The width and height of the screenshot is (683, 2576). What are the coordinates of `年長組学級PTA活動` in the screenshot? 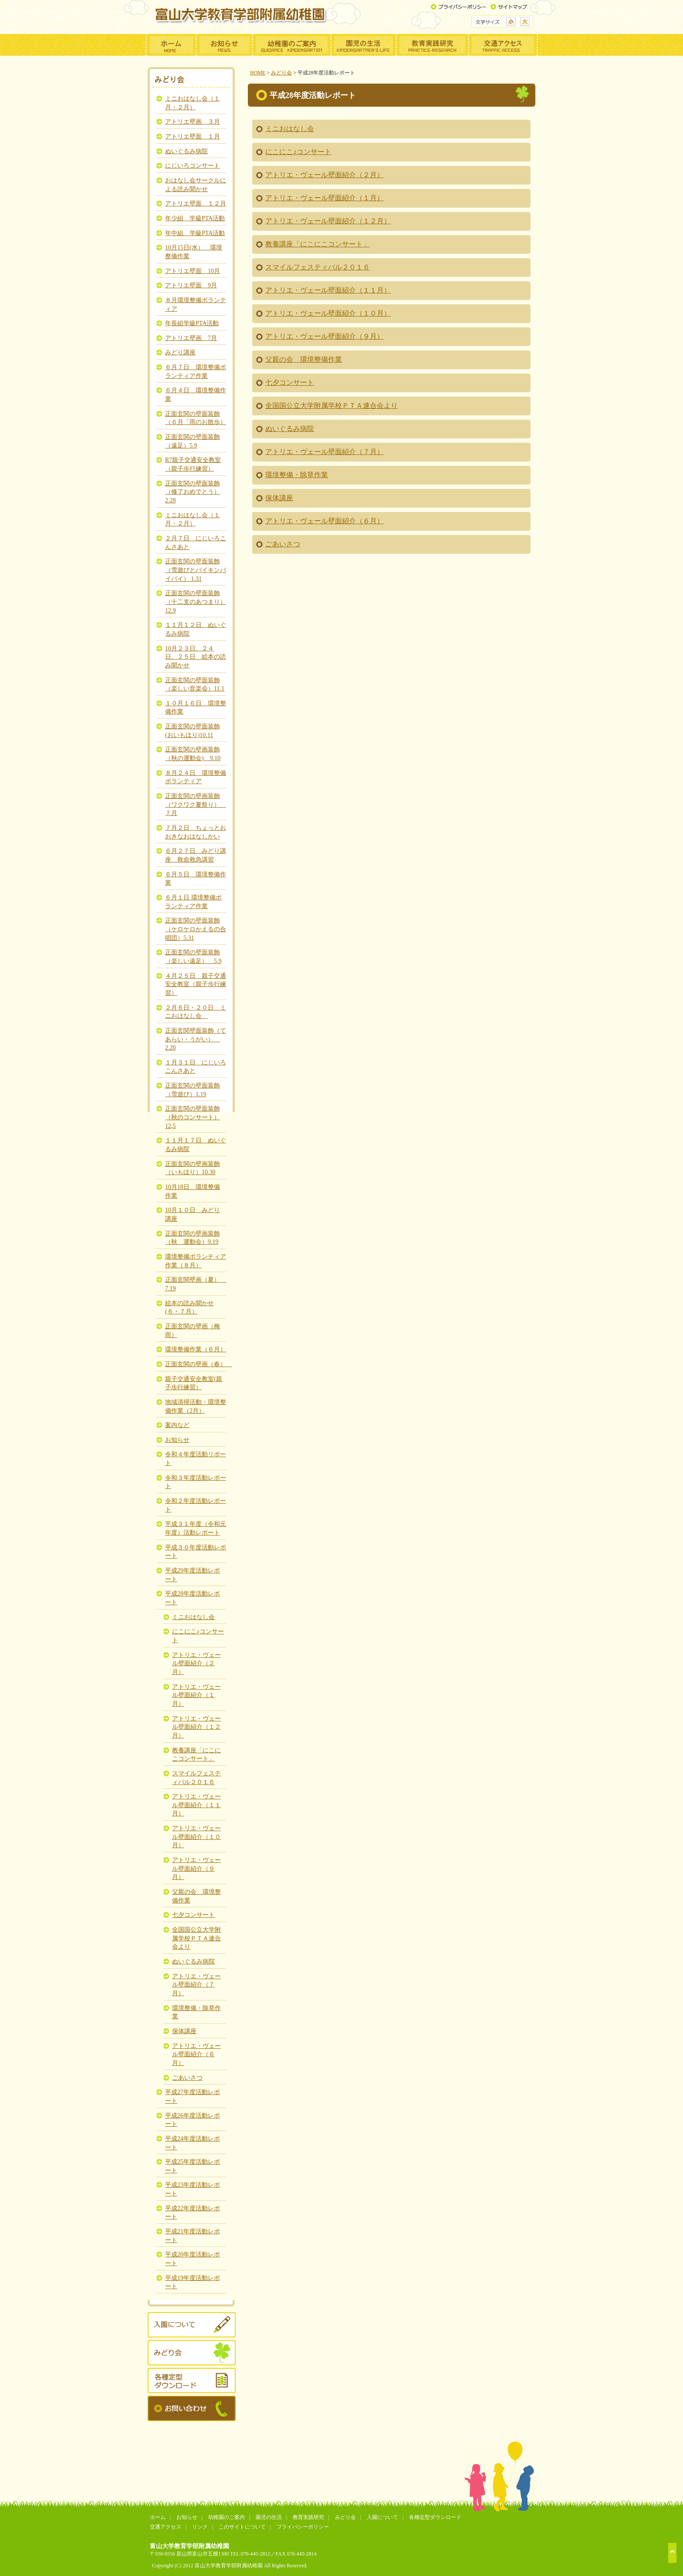 It's located at (192, 323).